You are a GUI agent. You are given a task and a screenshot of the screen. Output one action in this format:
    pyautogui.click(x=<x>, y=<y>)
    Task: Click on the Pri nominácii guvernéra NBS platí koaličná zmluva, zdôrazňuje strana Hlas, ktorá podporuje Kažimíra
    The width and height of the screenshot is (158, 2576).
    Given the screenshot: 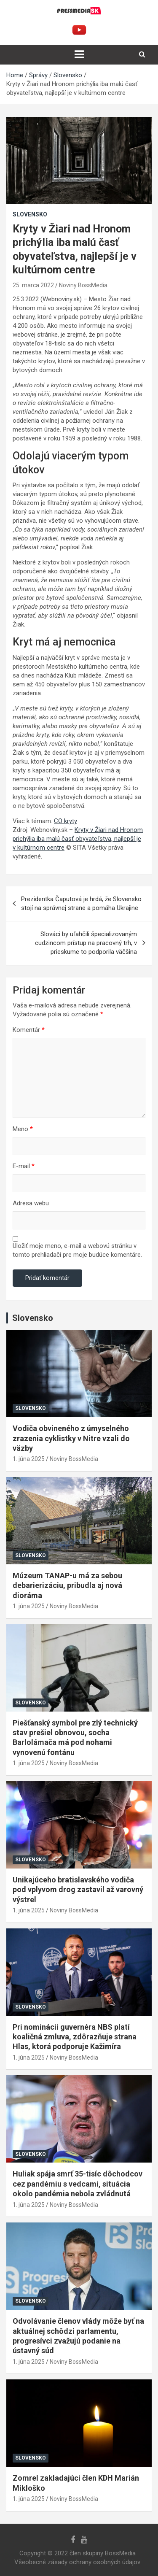 What is the action you would take?
    pyautogui.click(x=75, y=2036)
    